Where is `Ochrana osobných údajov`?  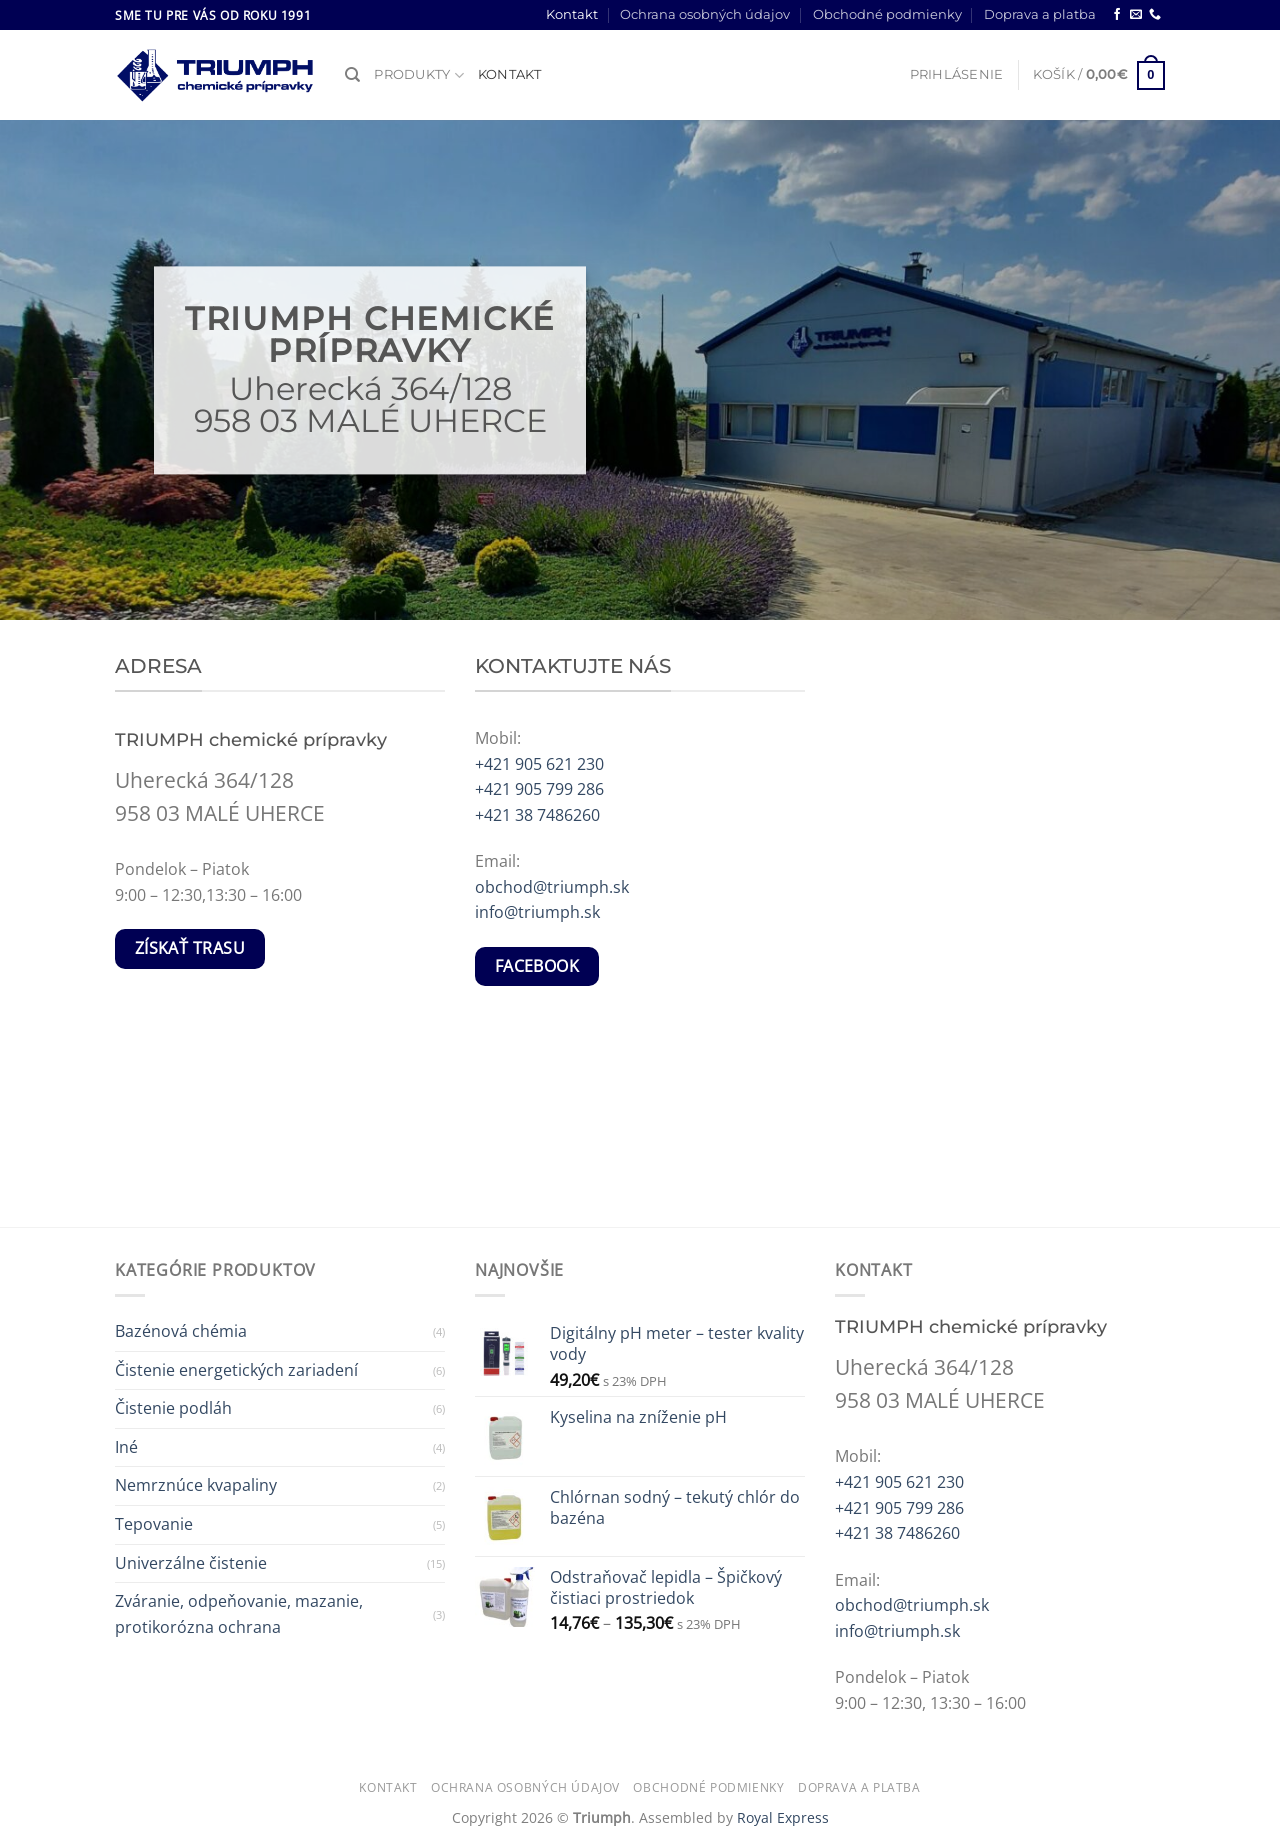 Ochrana osobných údajov is located at coordinates (705, 14).